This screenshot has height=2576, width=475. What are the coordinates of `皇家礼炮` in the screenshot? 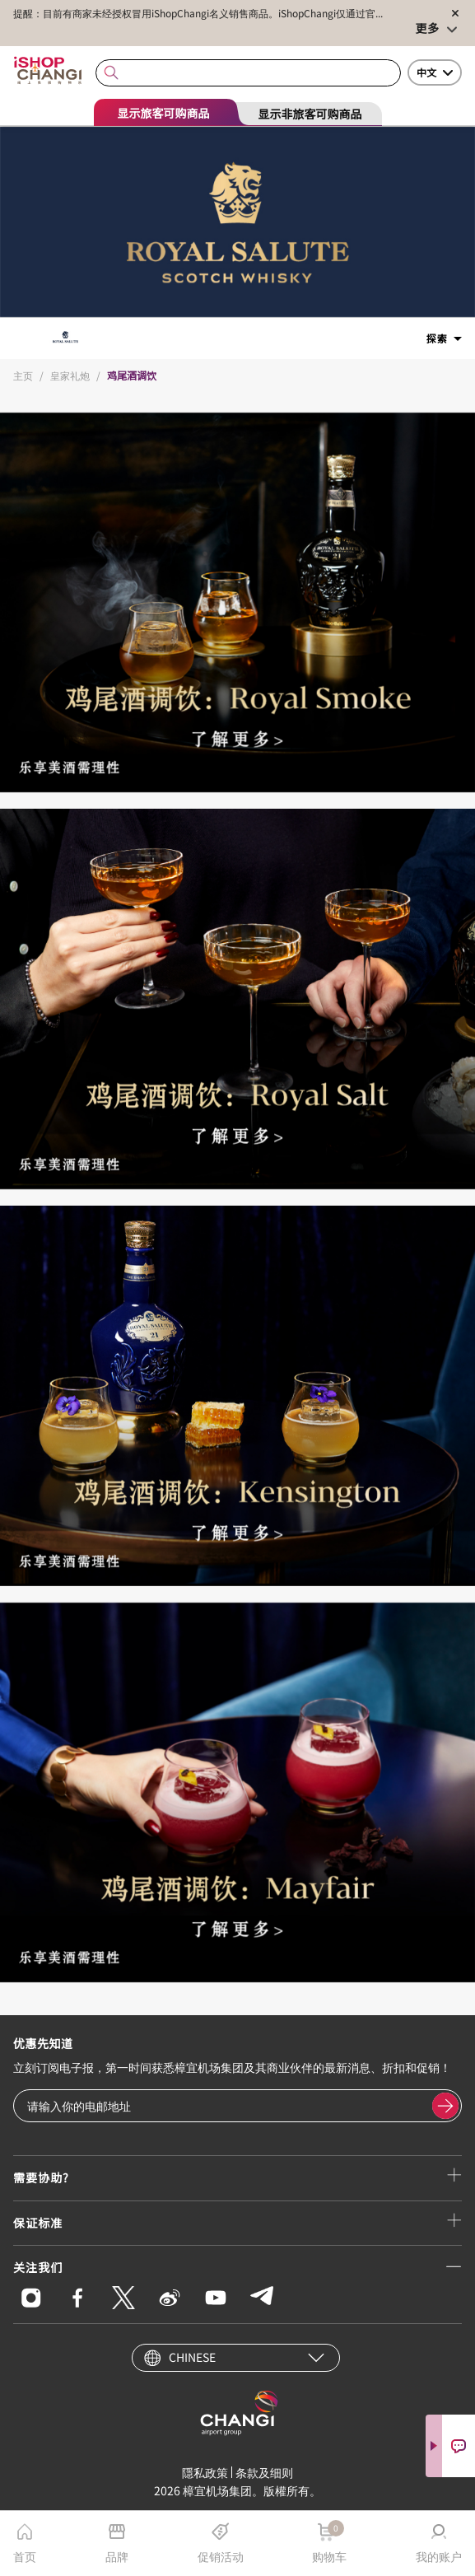 It's located at (70, 375).